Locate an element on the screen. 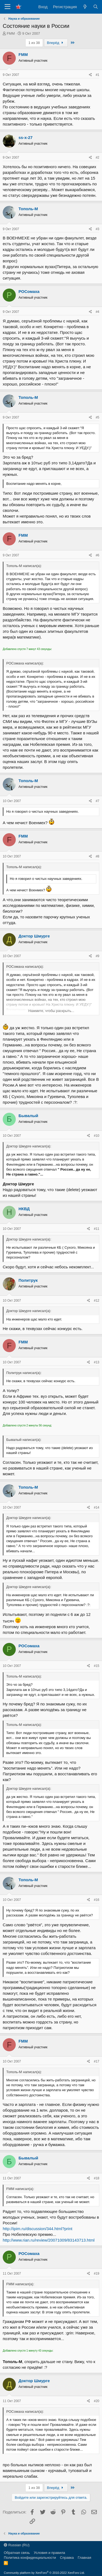  #15 is located at coordinates (96, 1666).